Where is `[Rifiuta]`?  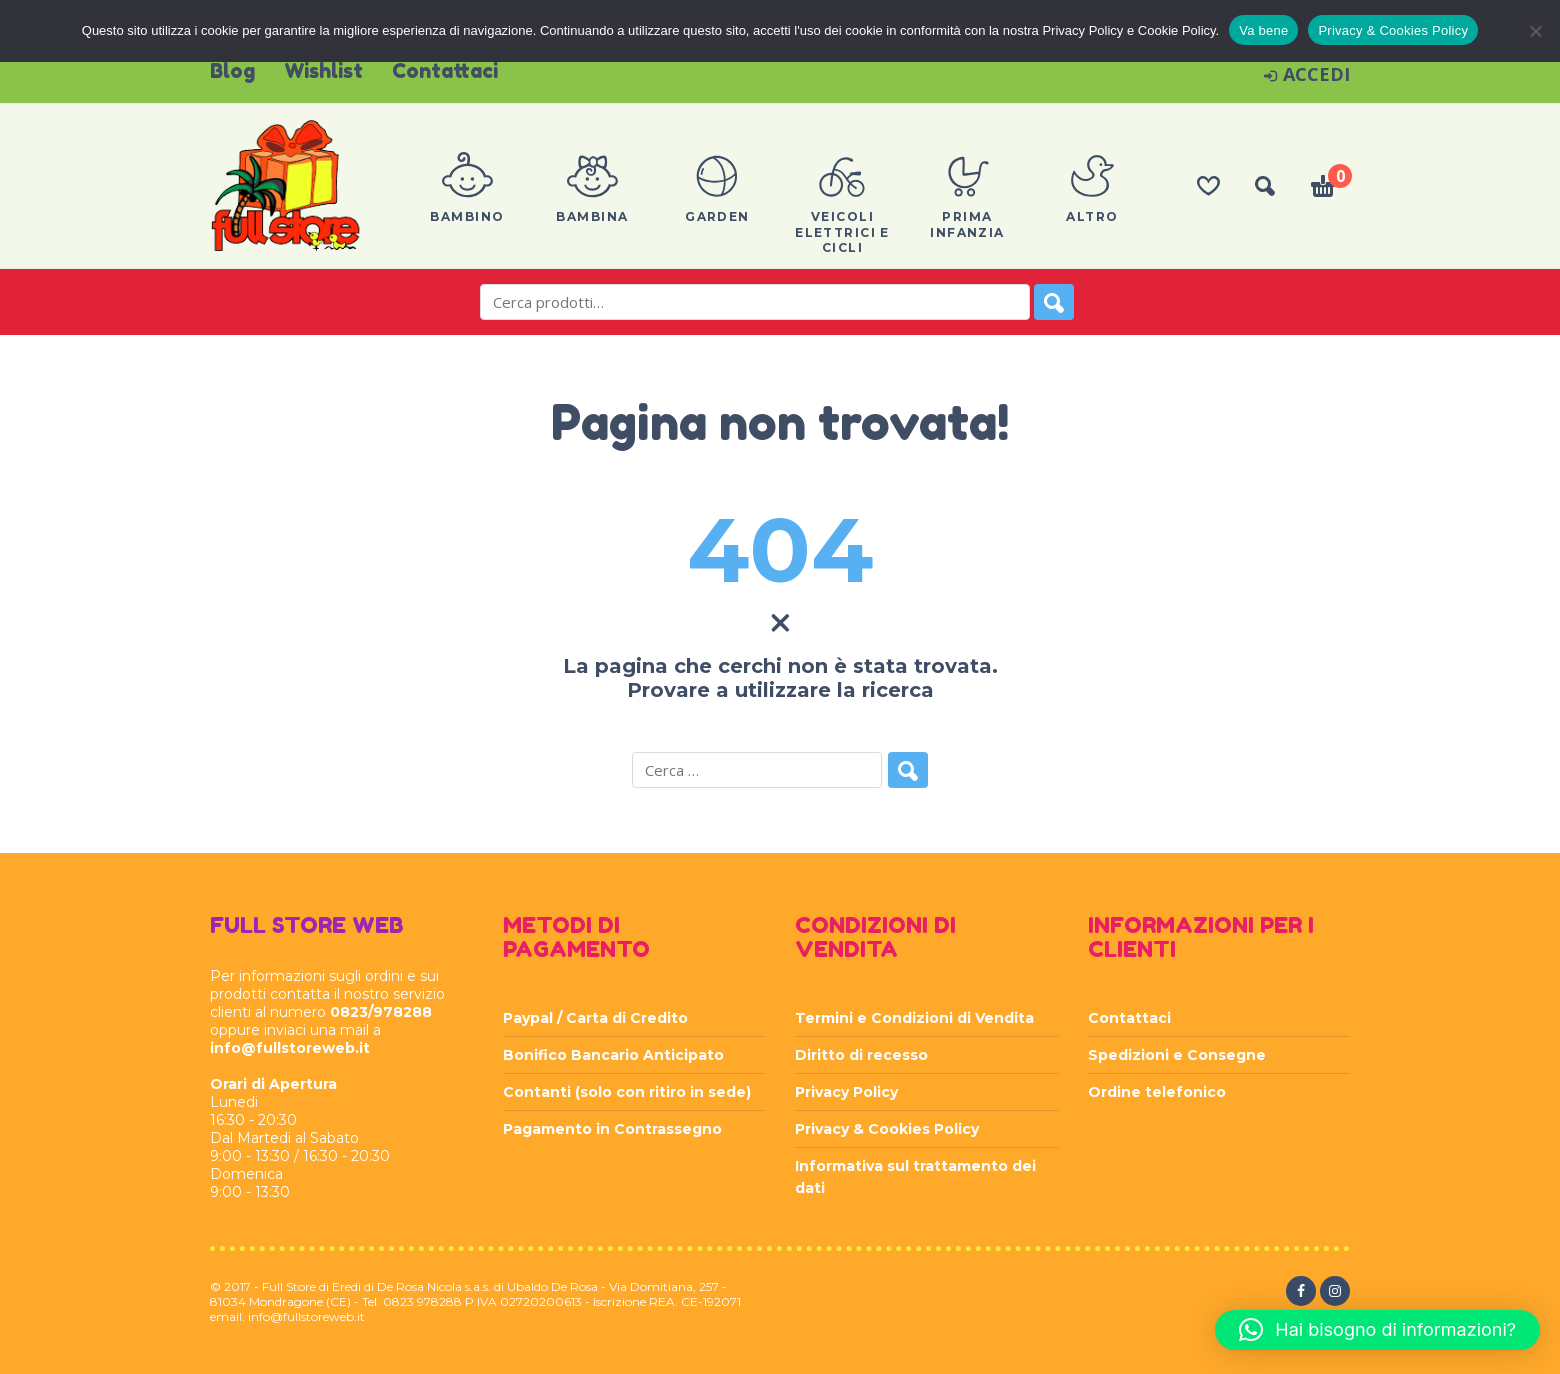
[Rifiuta] is located at coordinates (1535, 31).